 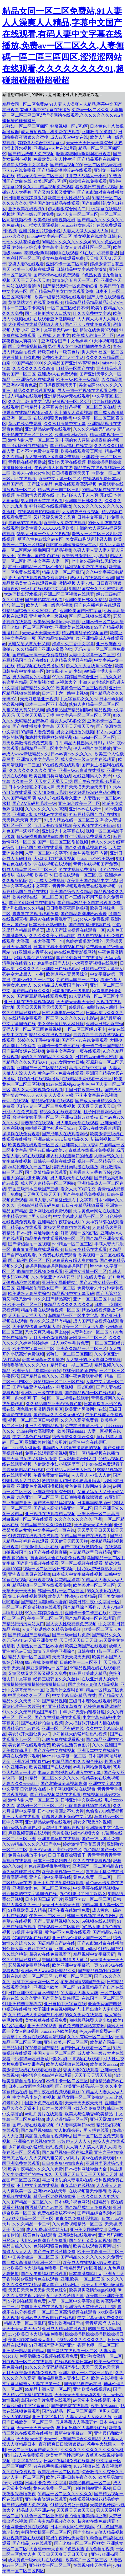 What do you see at coordinates (46, 2075) in the screenshot?
I see `强奷漂亮少妇高潮在线观看` at bounding box center [46, 2075].